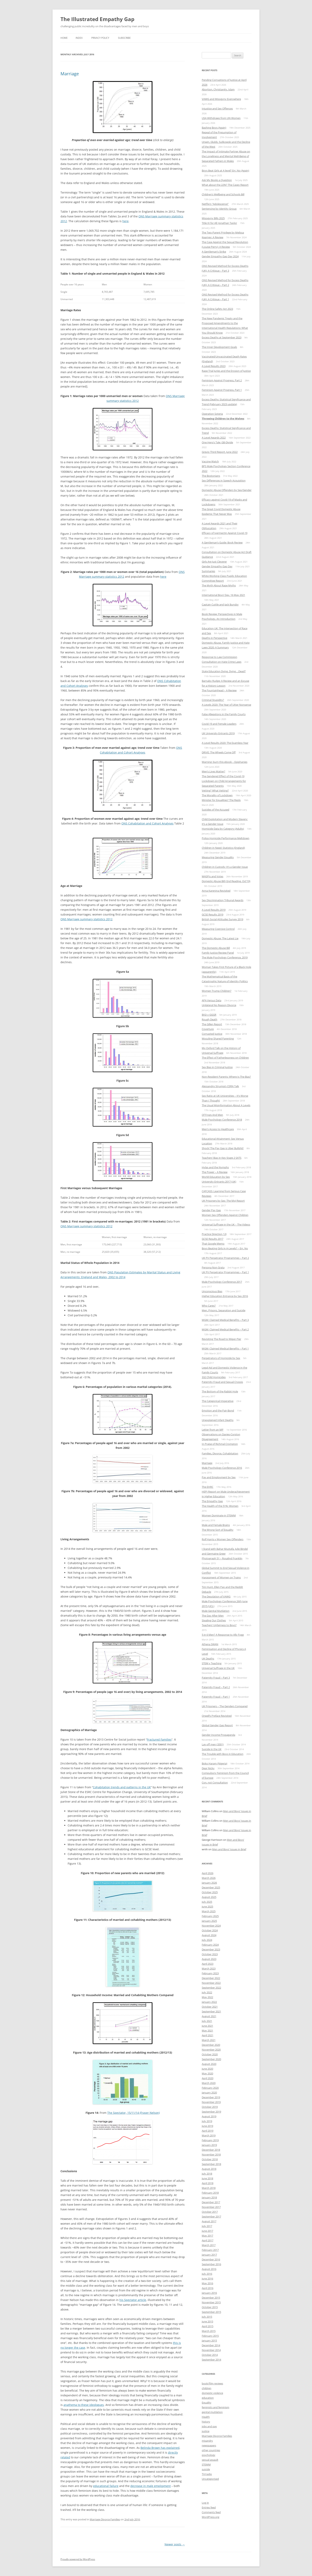 Image resolution: width=312 pixels, height=2576 pixels. What do you see at coordinates (209, 1019) in the screenshot?
I see `Rough Death` at bounding box center [209, 1019].